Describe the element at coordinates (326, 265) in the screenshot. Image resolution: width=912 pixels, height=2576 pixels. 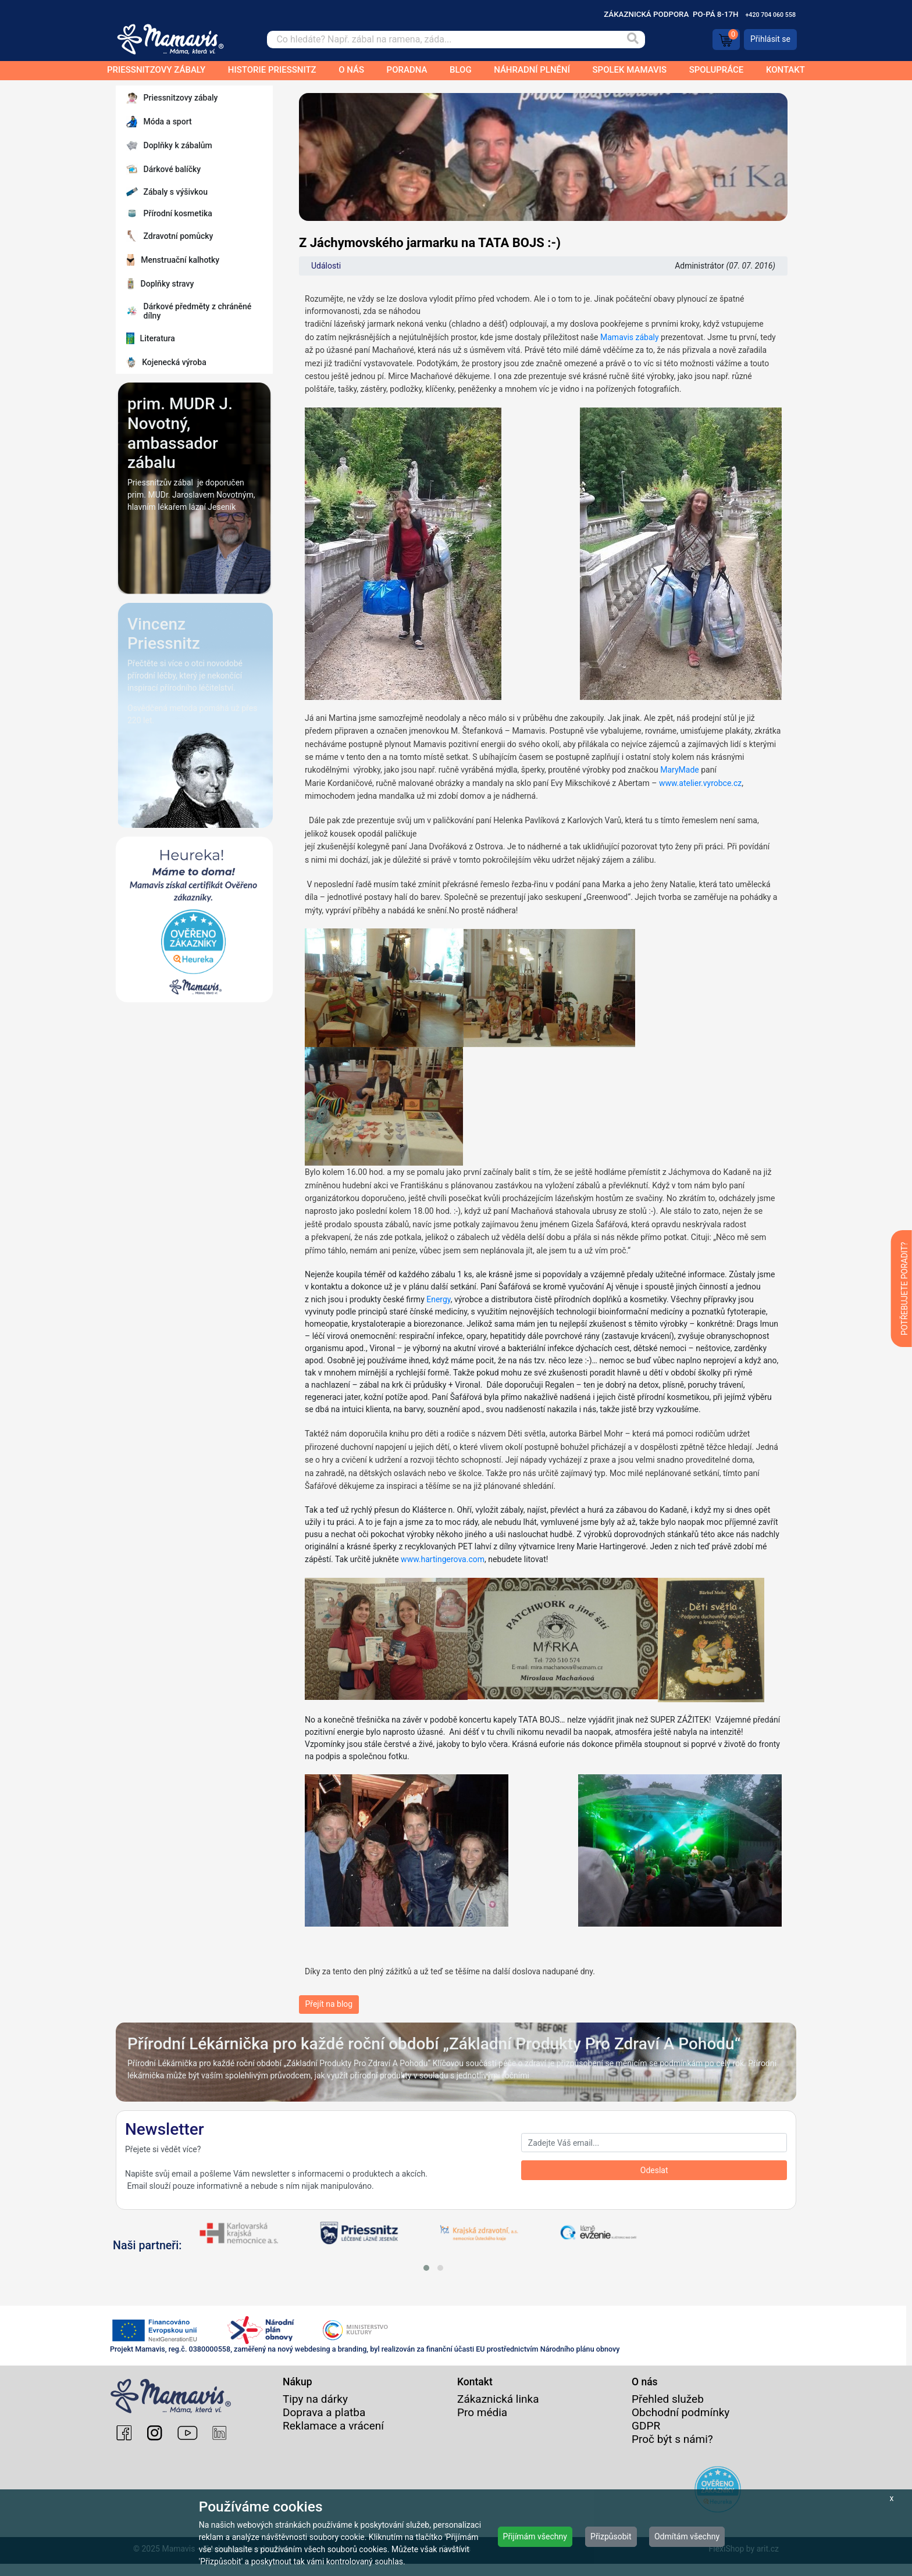
I see `Události` at that location.